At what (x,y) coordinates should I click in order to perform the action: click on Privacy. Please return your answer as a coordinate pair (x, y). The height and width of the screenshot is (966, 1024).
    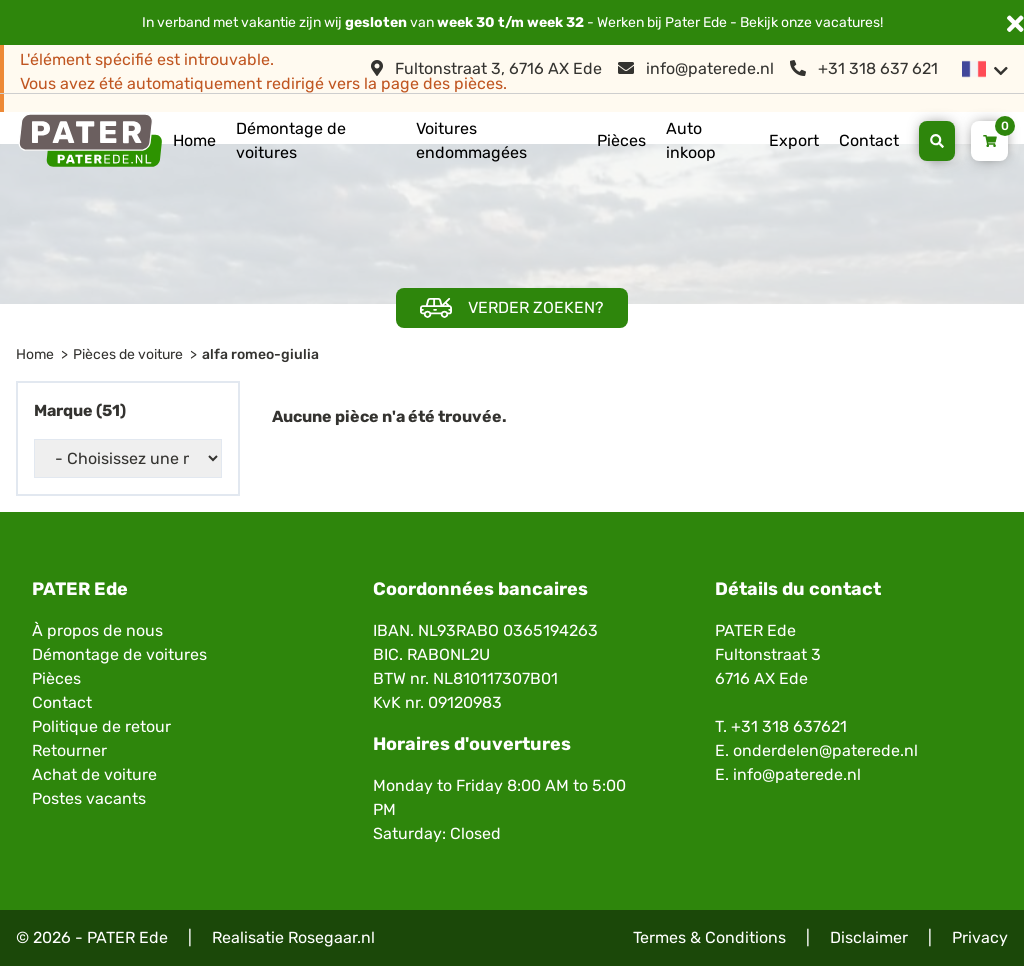
    Looking at the image, I should click on (980, 937).